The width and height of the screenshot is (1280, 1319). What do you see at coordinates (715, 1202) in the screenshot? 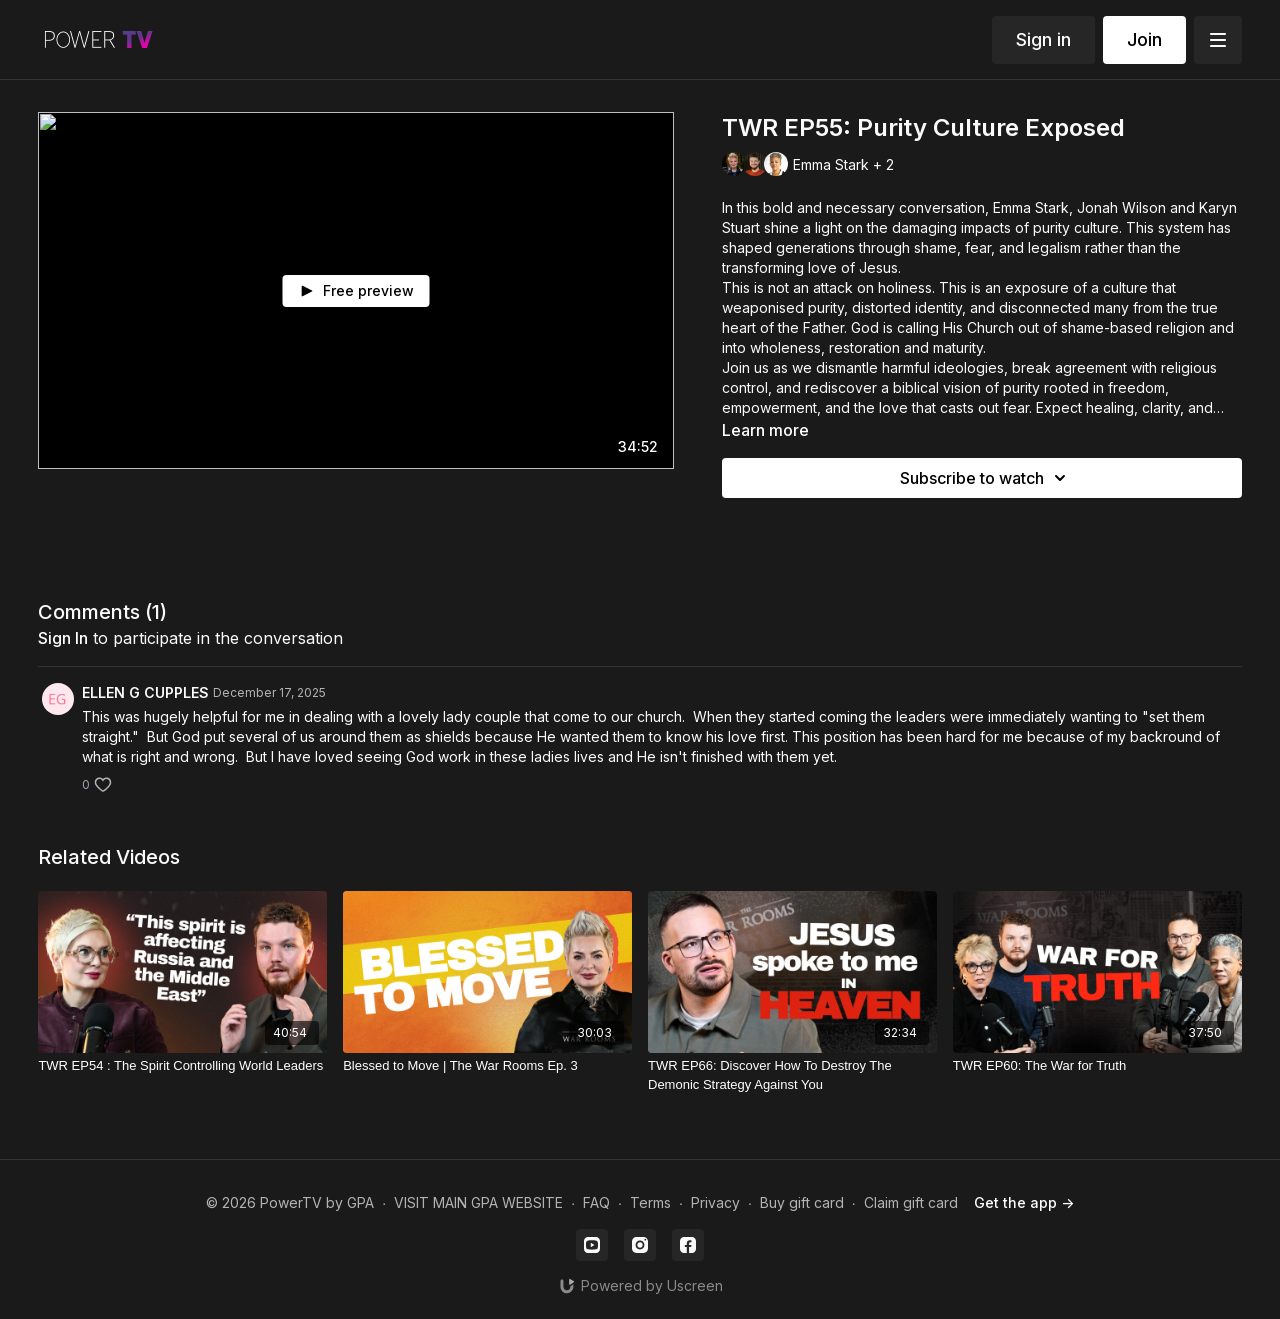
I see `Privacy` at bounding box center [715, 1202].